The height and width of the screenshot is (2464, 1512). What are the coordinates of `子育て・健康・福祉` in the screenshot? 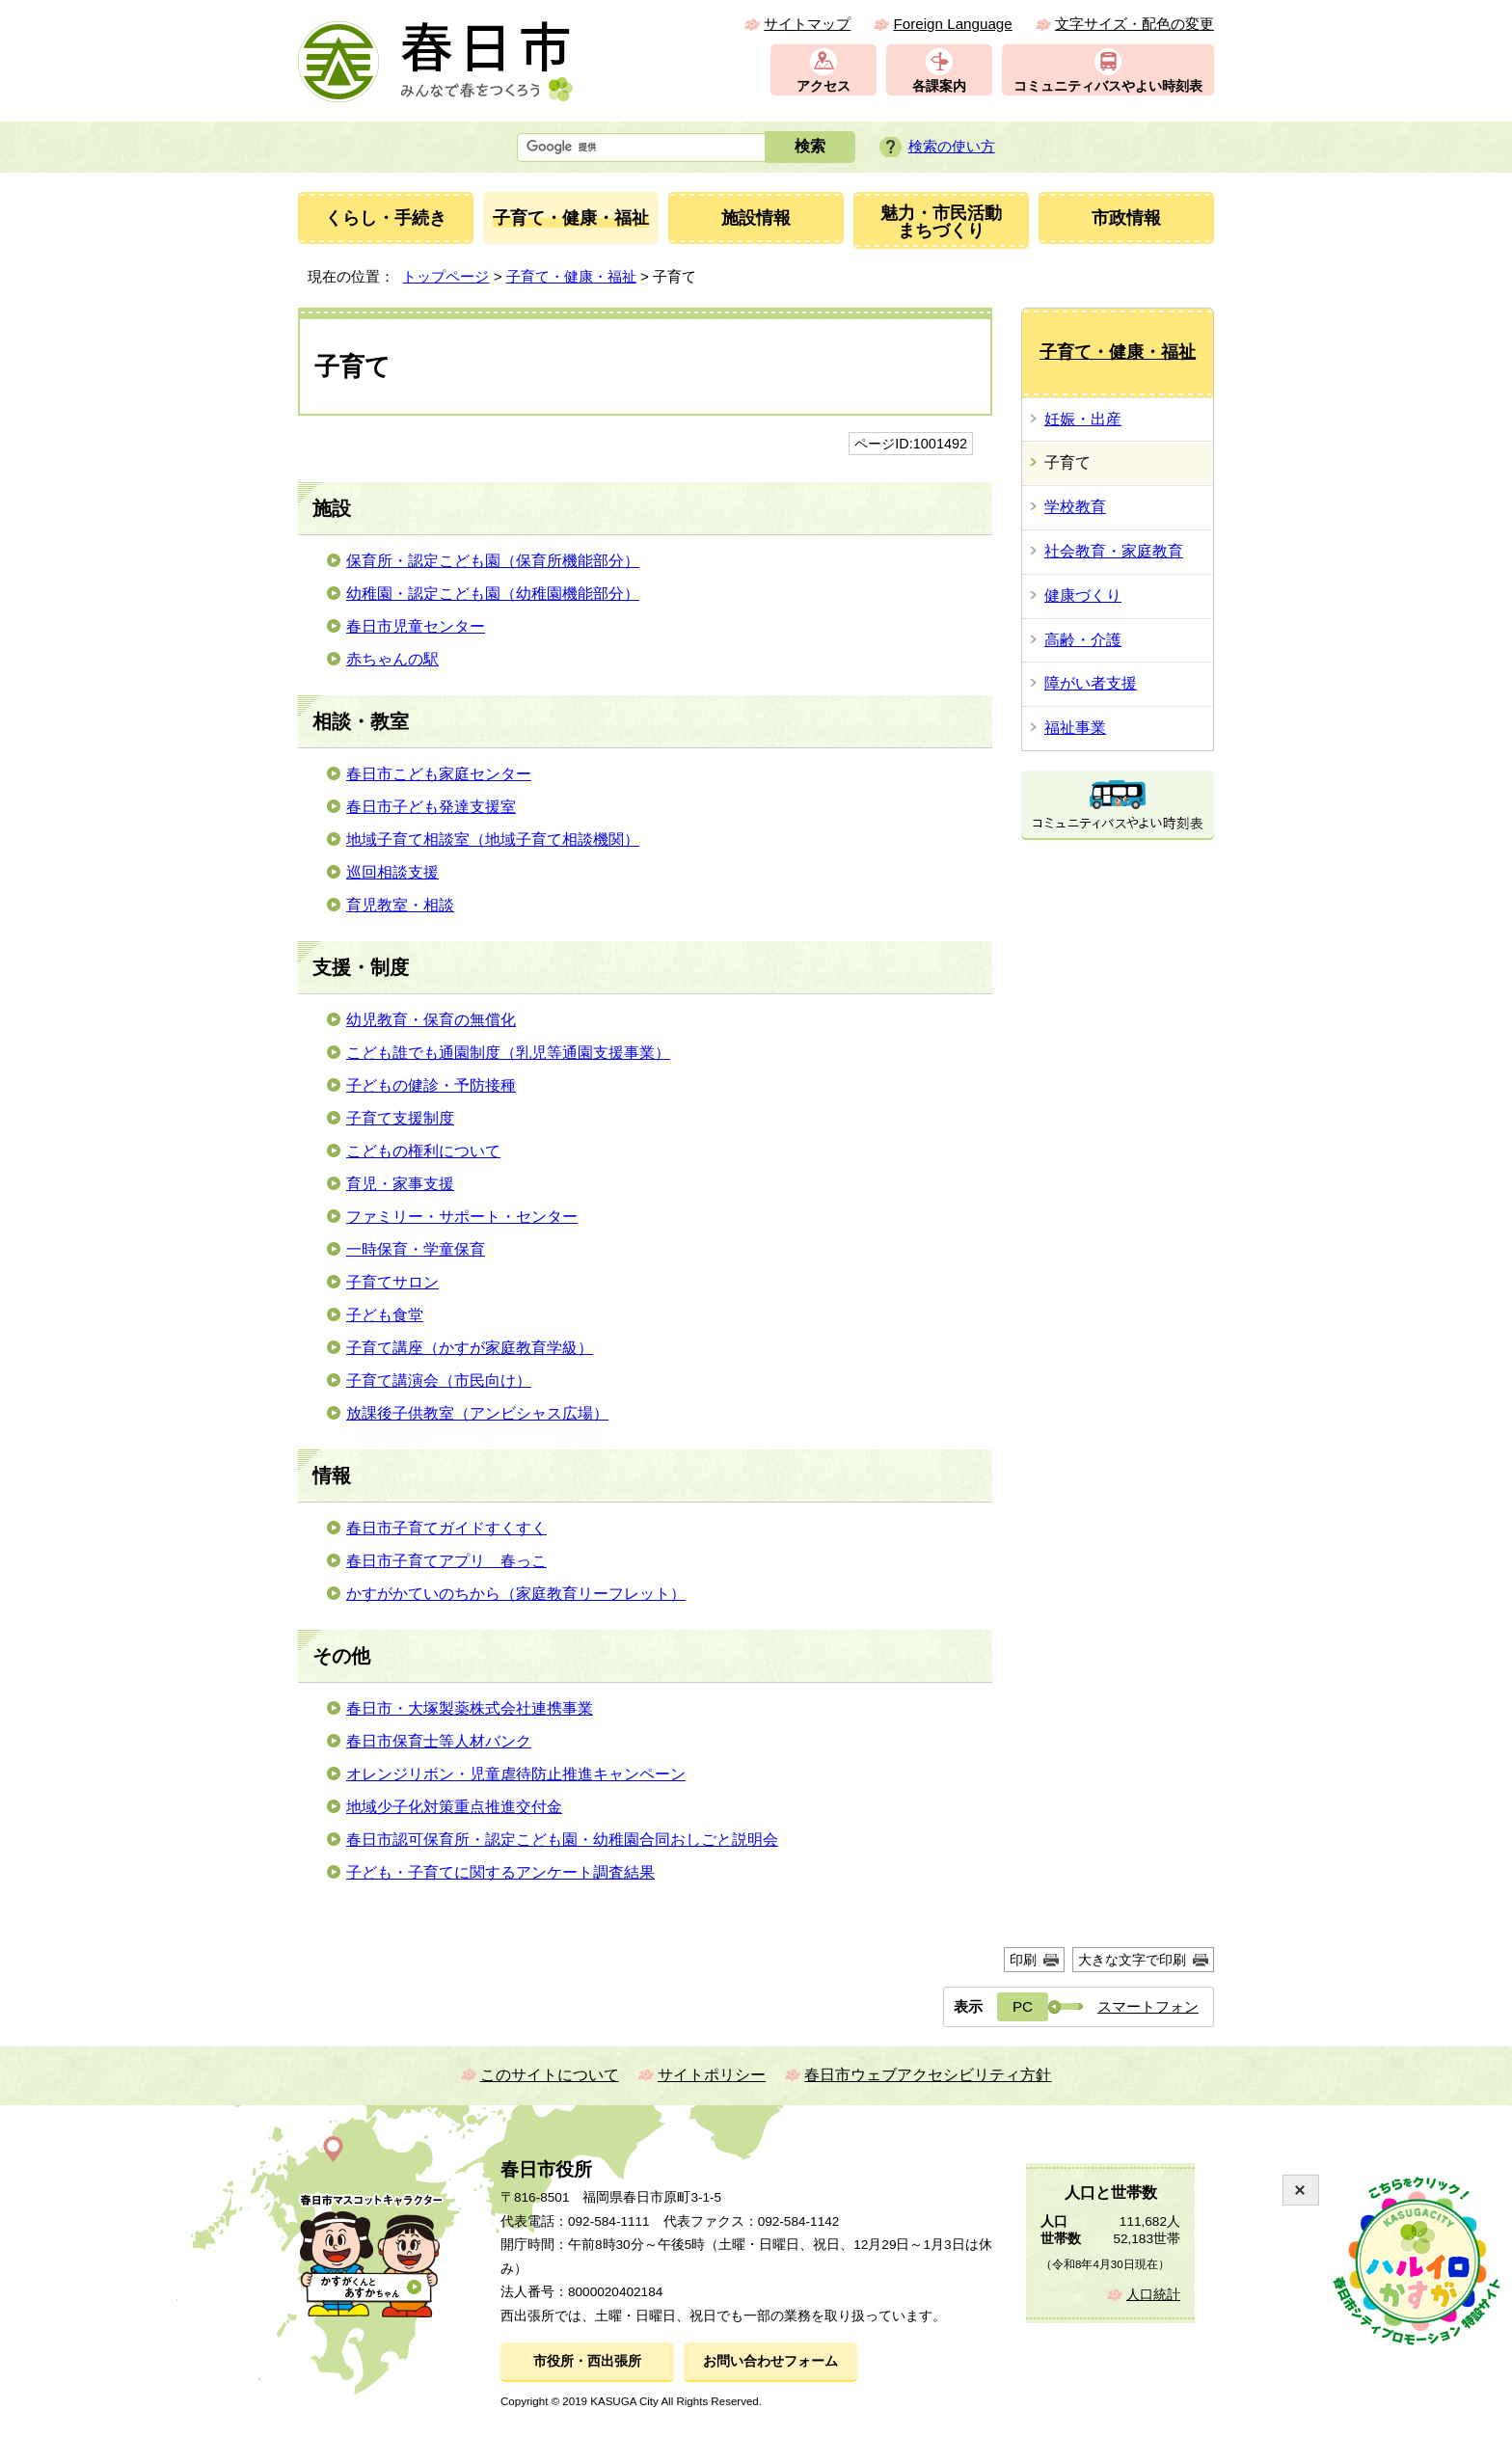 It's located at (571, 276).